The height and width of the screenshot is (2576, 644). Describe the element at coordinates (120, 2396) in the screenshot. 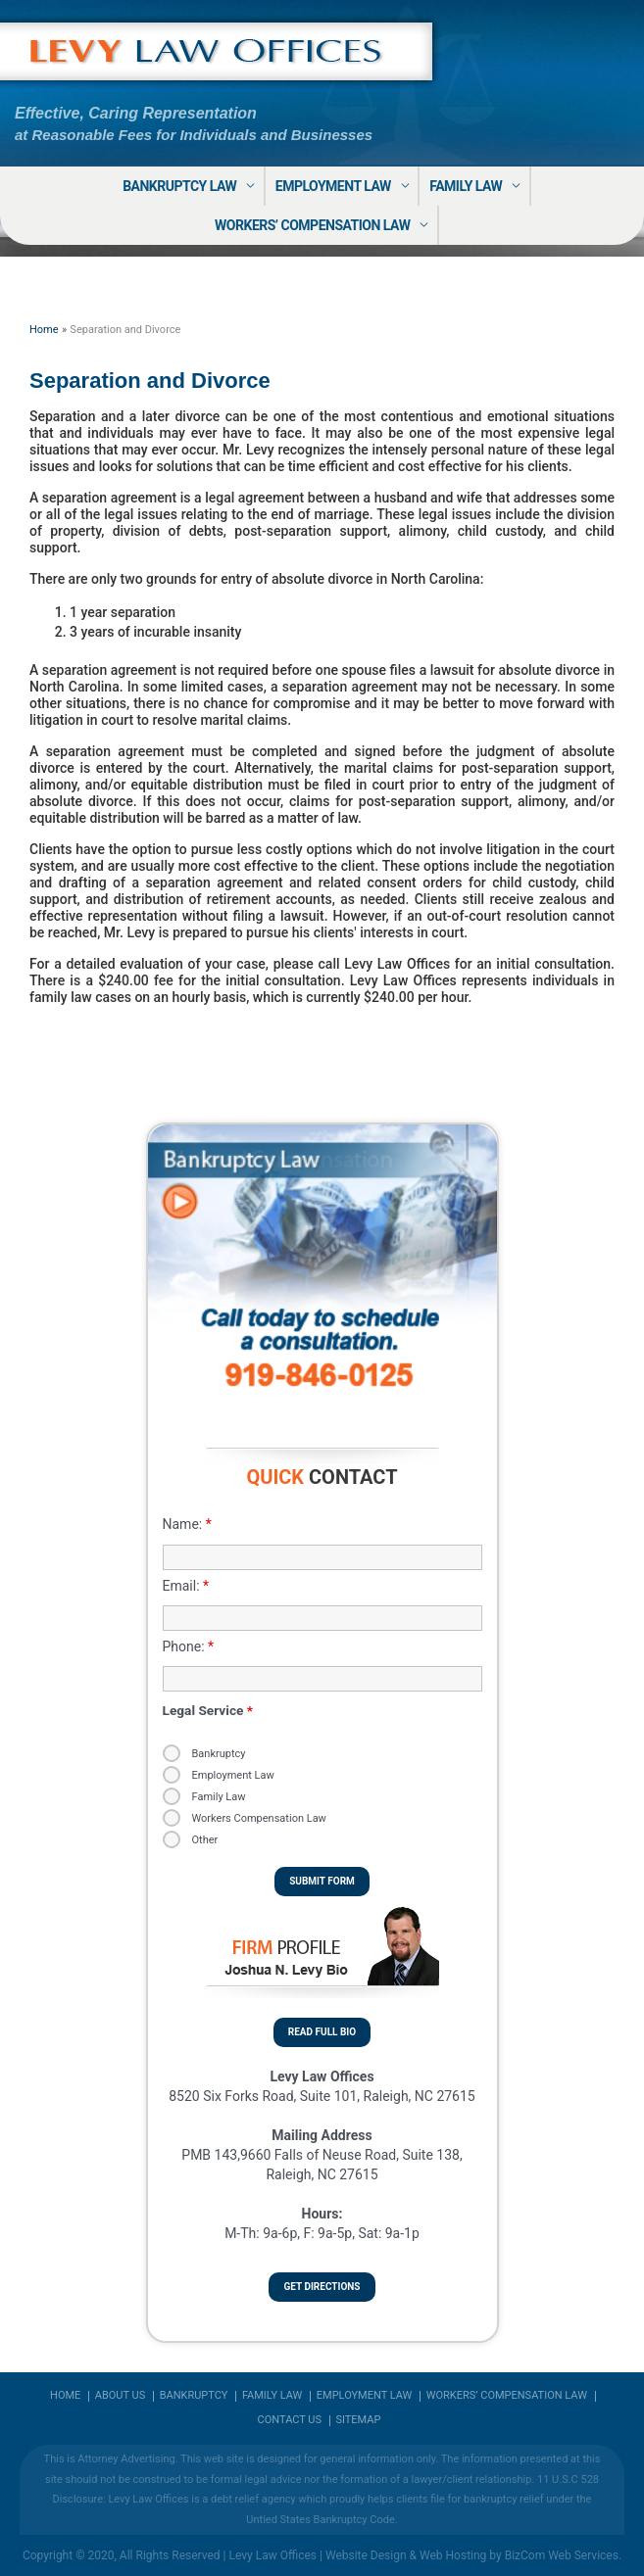

I see `About us` at that location.